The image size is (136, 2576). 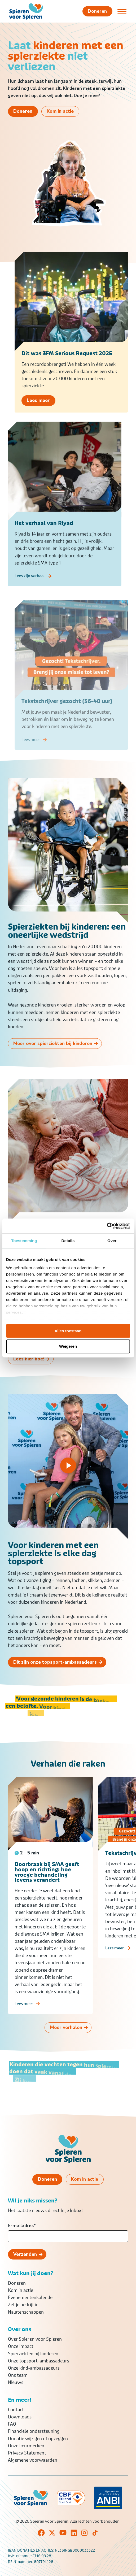 I want to click on Contact, so click(x=16, y=2410).